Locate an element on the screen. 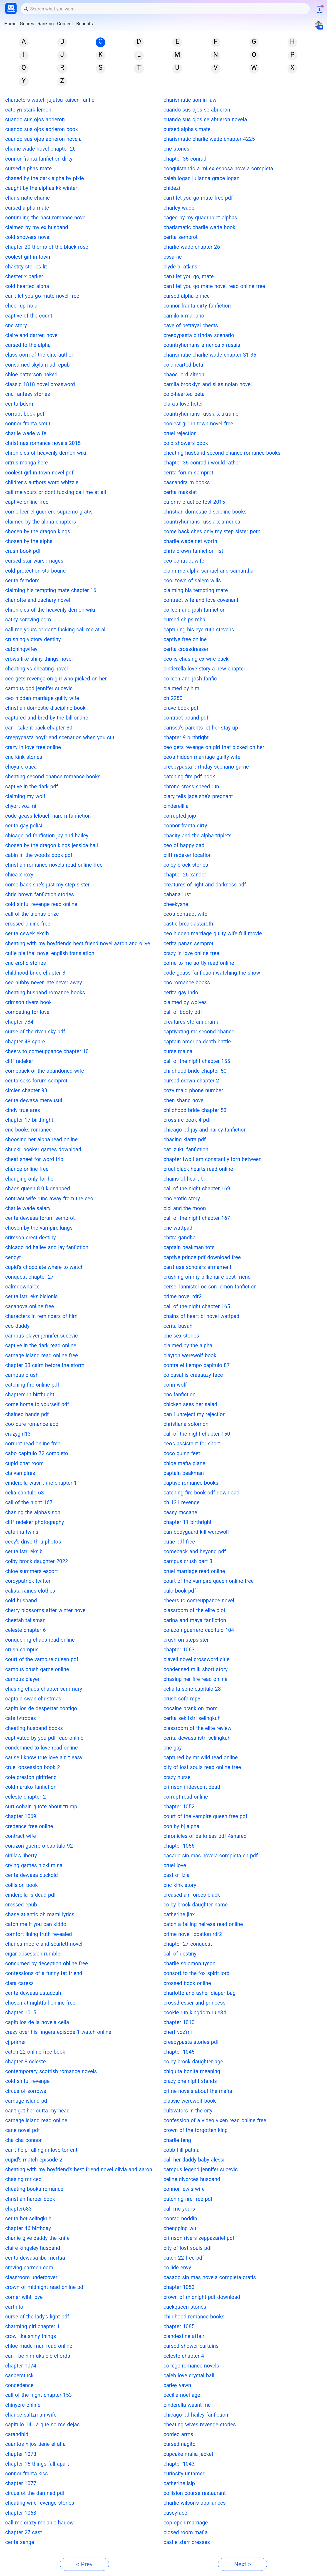 This screenshot has width=327, height=2576. can't help falling in love torrent is located at coordinates (41, 2150).